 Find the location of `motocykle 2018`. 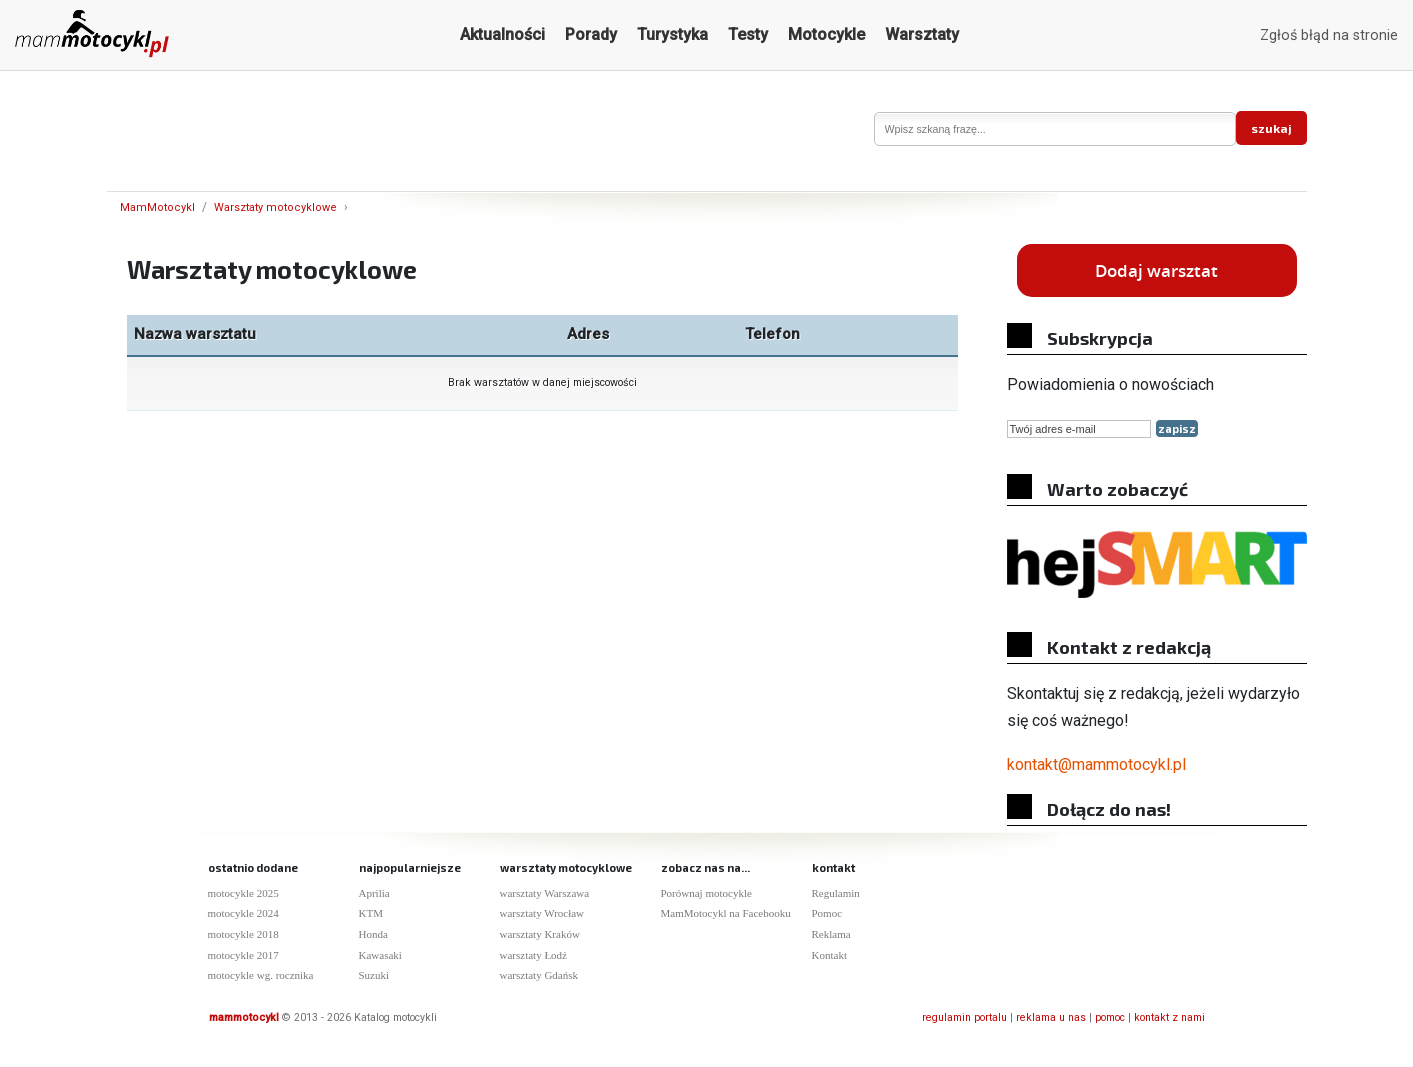

motocykle 2018 is located at coordinates (243, 934).